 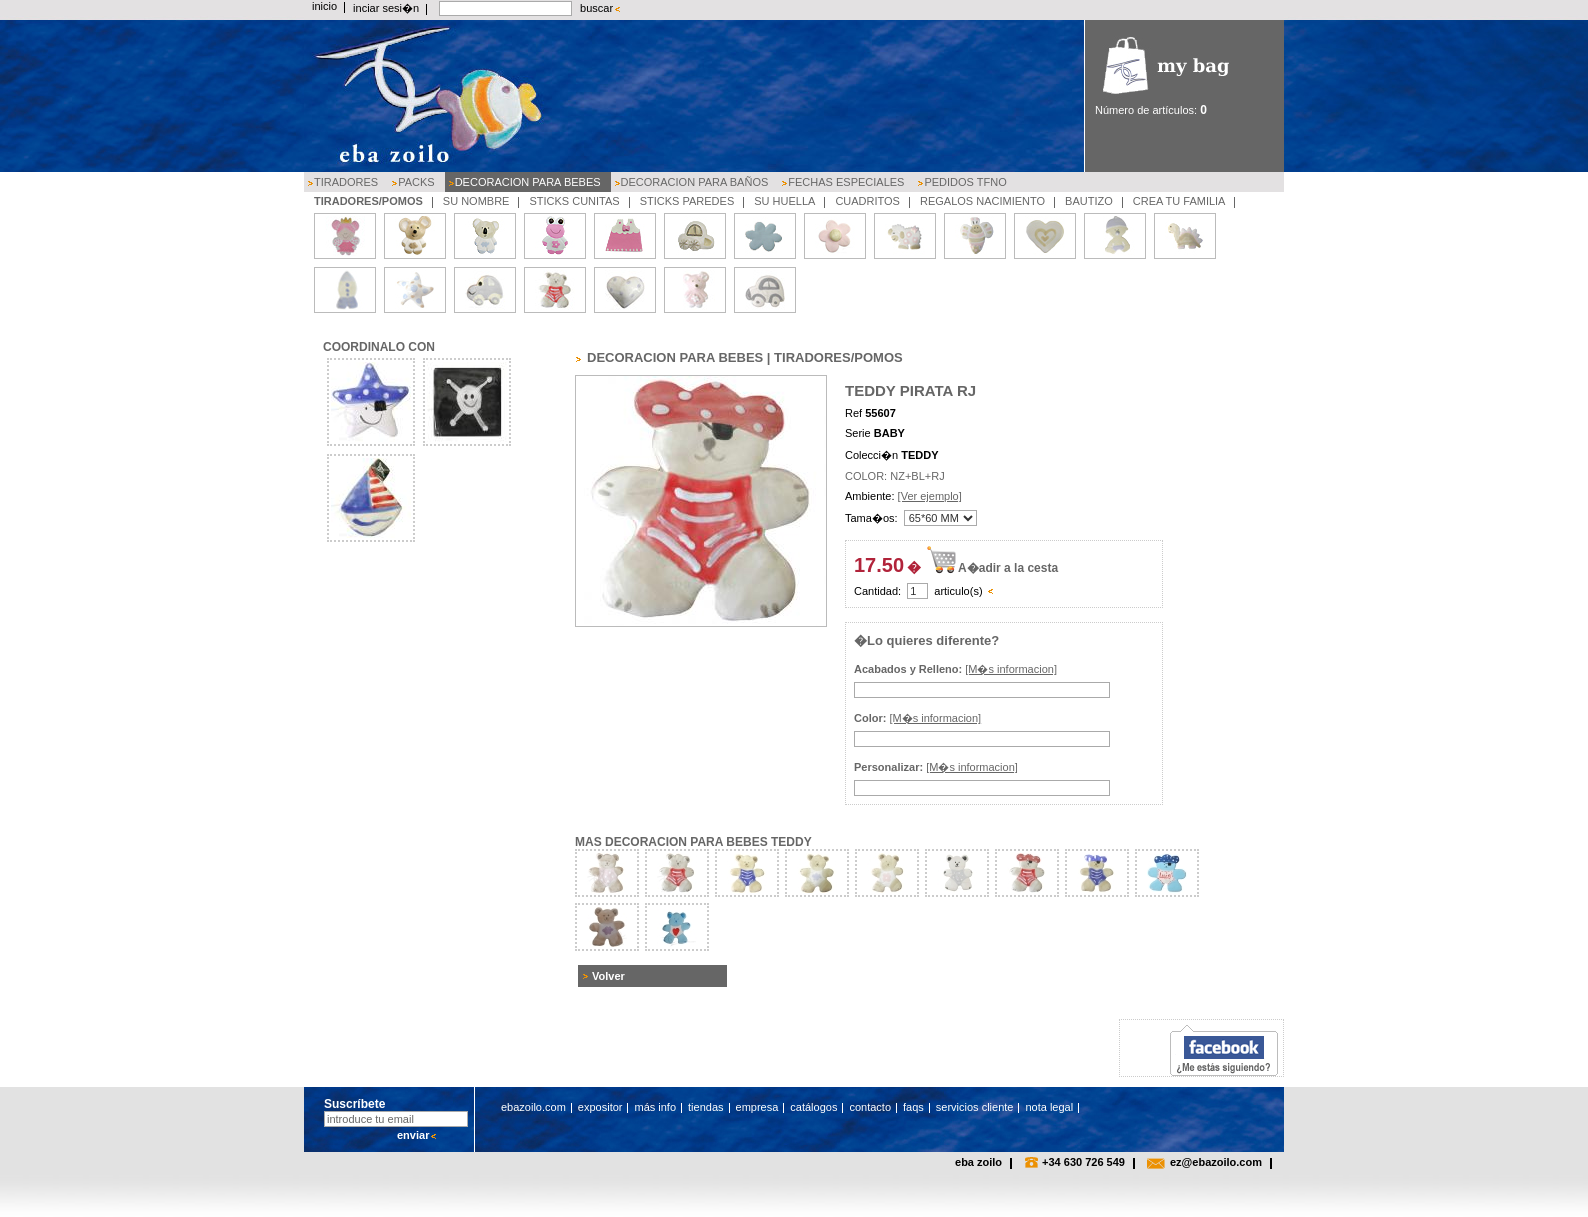 I want to click on FECHAS ESPECIALES, so click(x=846, y=182).